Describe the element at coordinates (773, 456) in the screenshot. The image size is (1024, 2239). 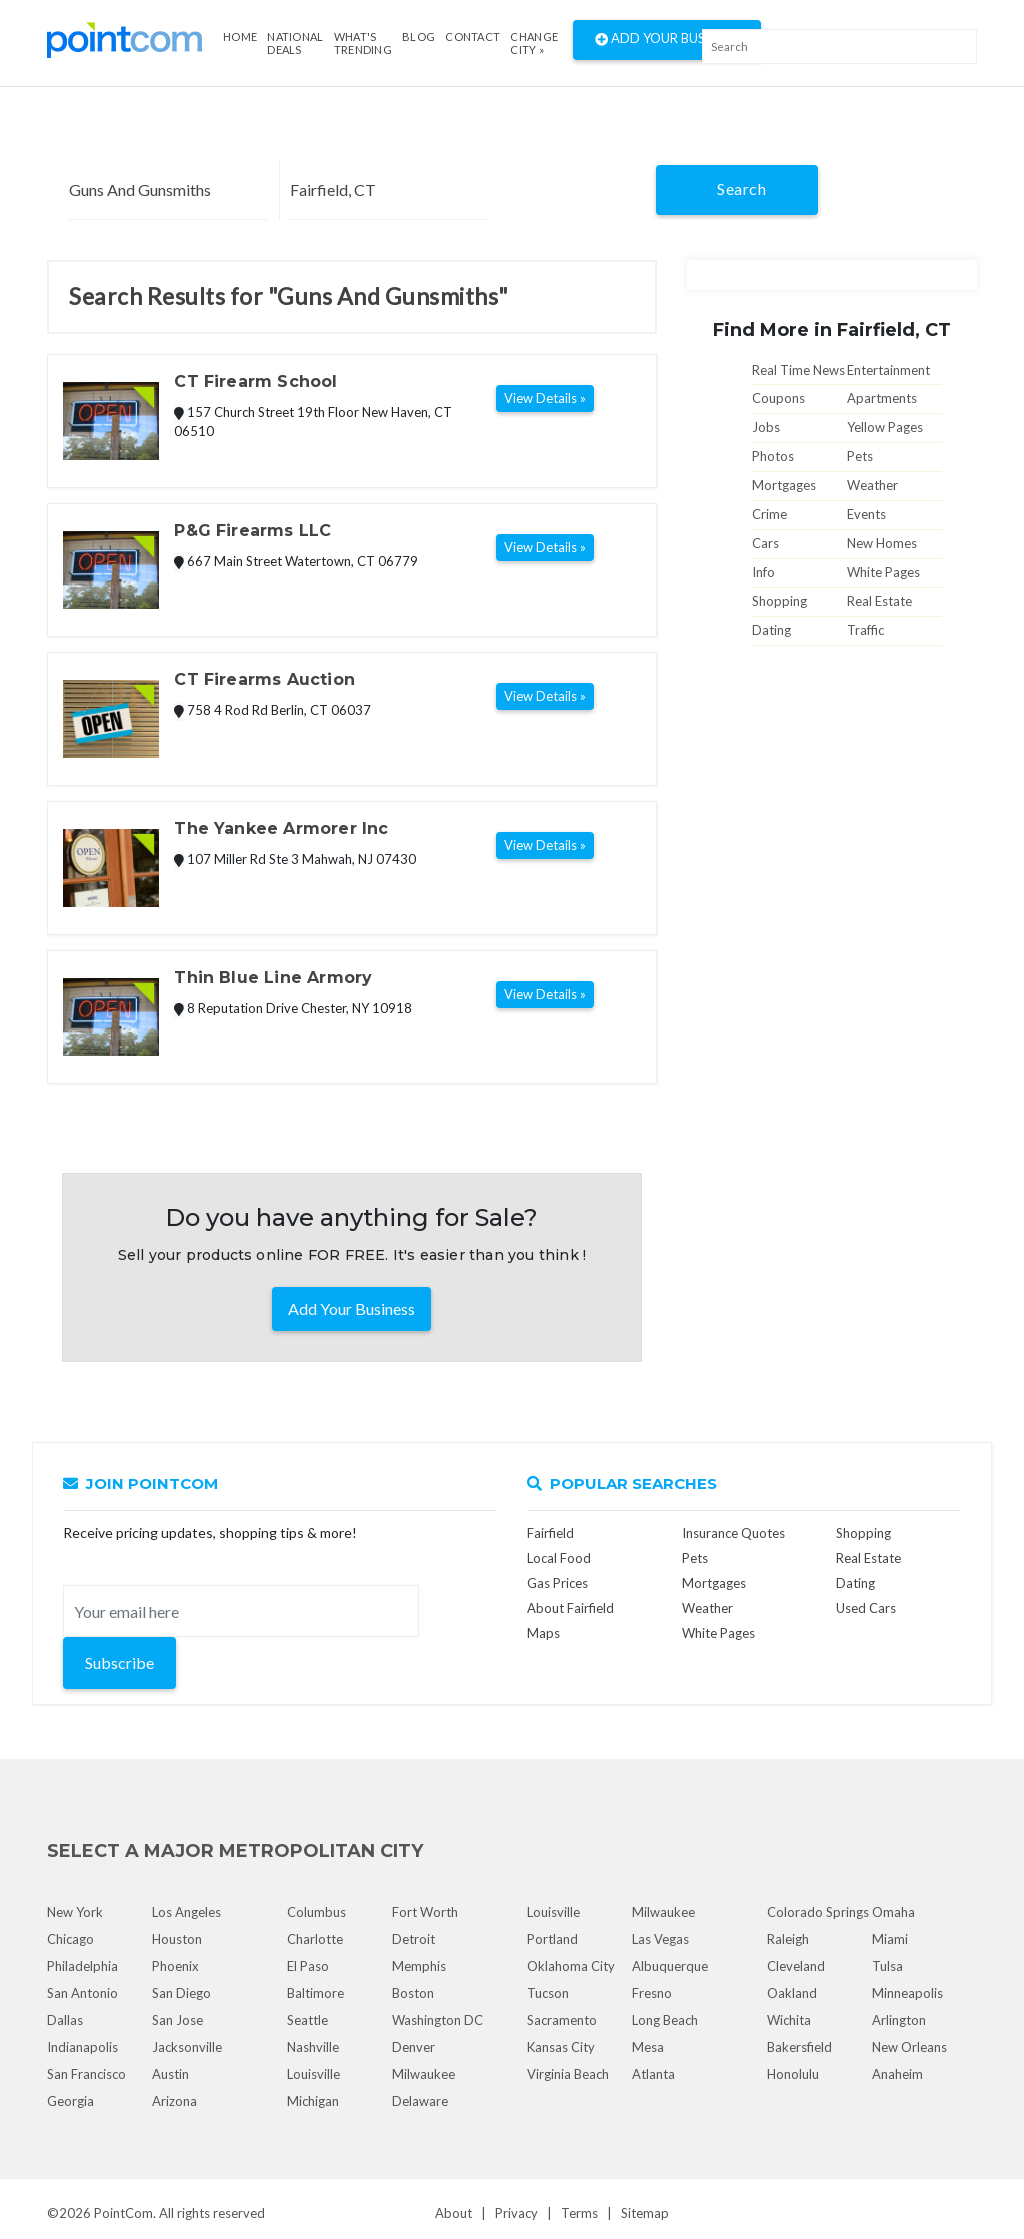
I see `Photos` at that location.